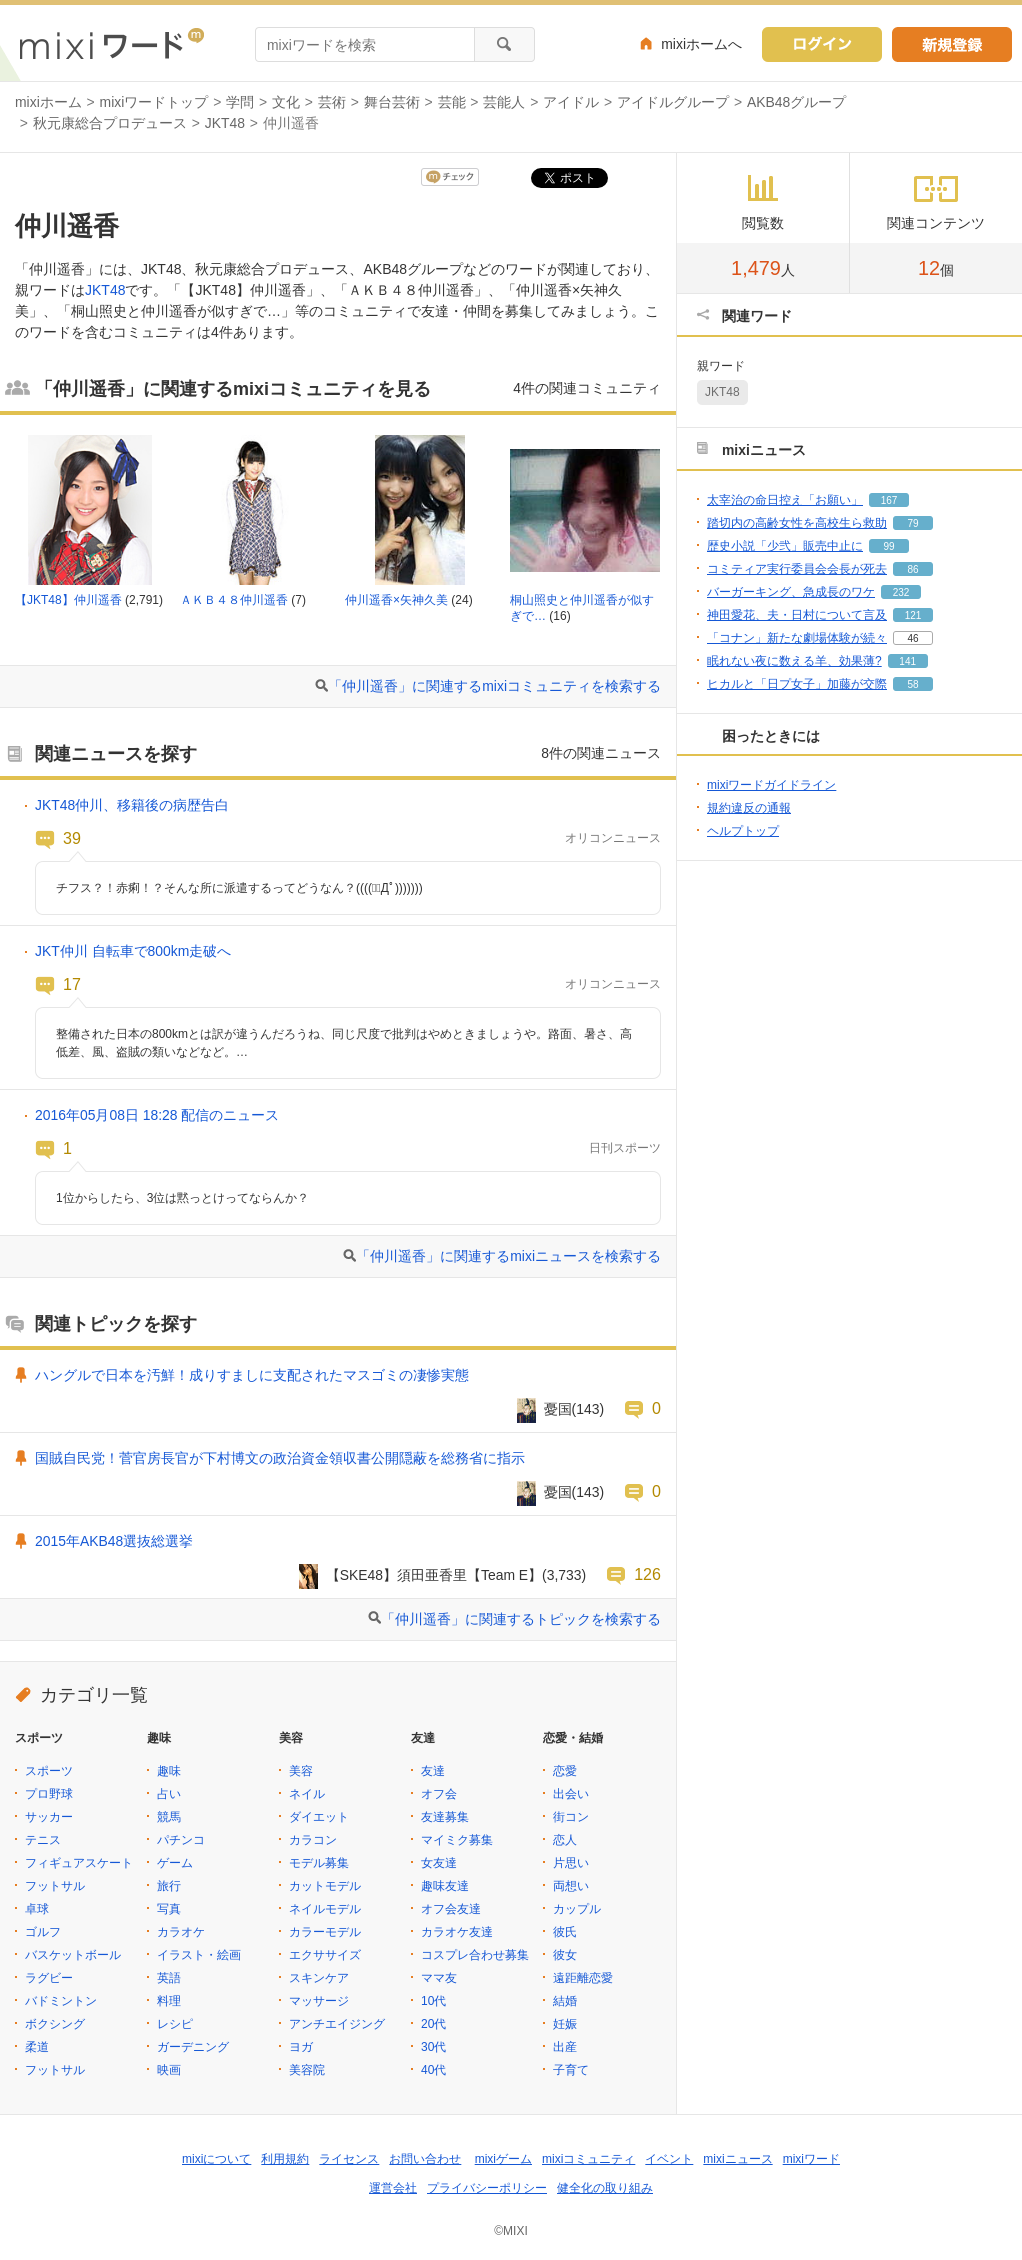 The height and width of the screenshot is (2260, 1022). What do you see at coordinates (565, 1840) in the screenshot?
I see `恋人` at bounding box center [565, 1840].